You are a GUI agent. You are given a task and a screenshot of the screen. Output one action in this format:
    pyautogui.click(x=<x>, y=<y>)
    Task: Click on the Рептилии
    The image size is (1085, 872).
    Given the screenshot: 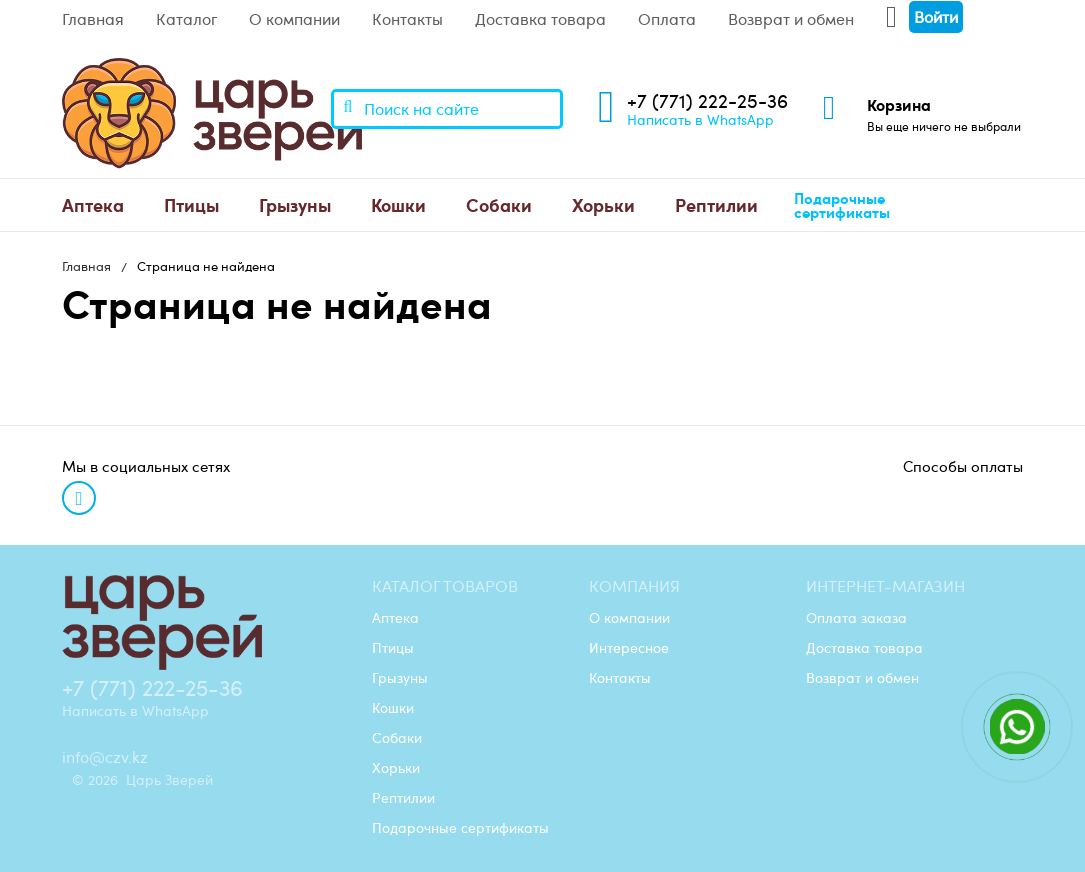 What is the action you would take?
    pyautogui.click(x=716, y=204)
    